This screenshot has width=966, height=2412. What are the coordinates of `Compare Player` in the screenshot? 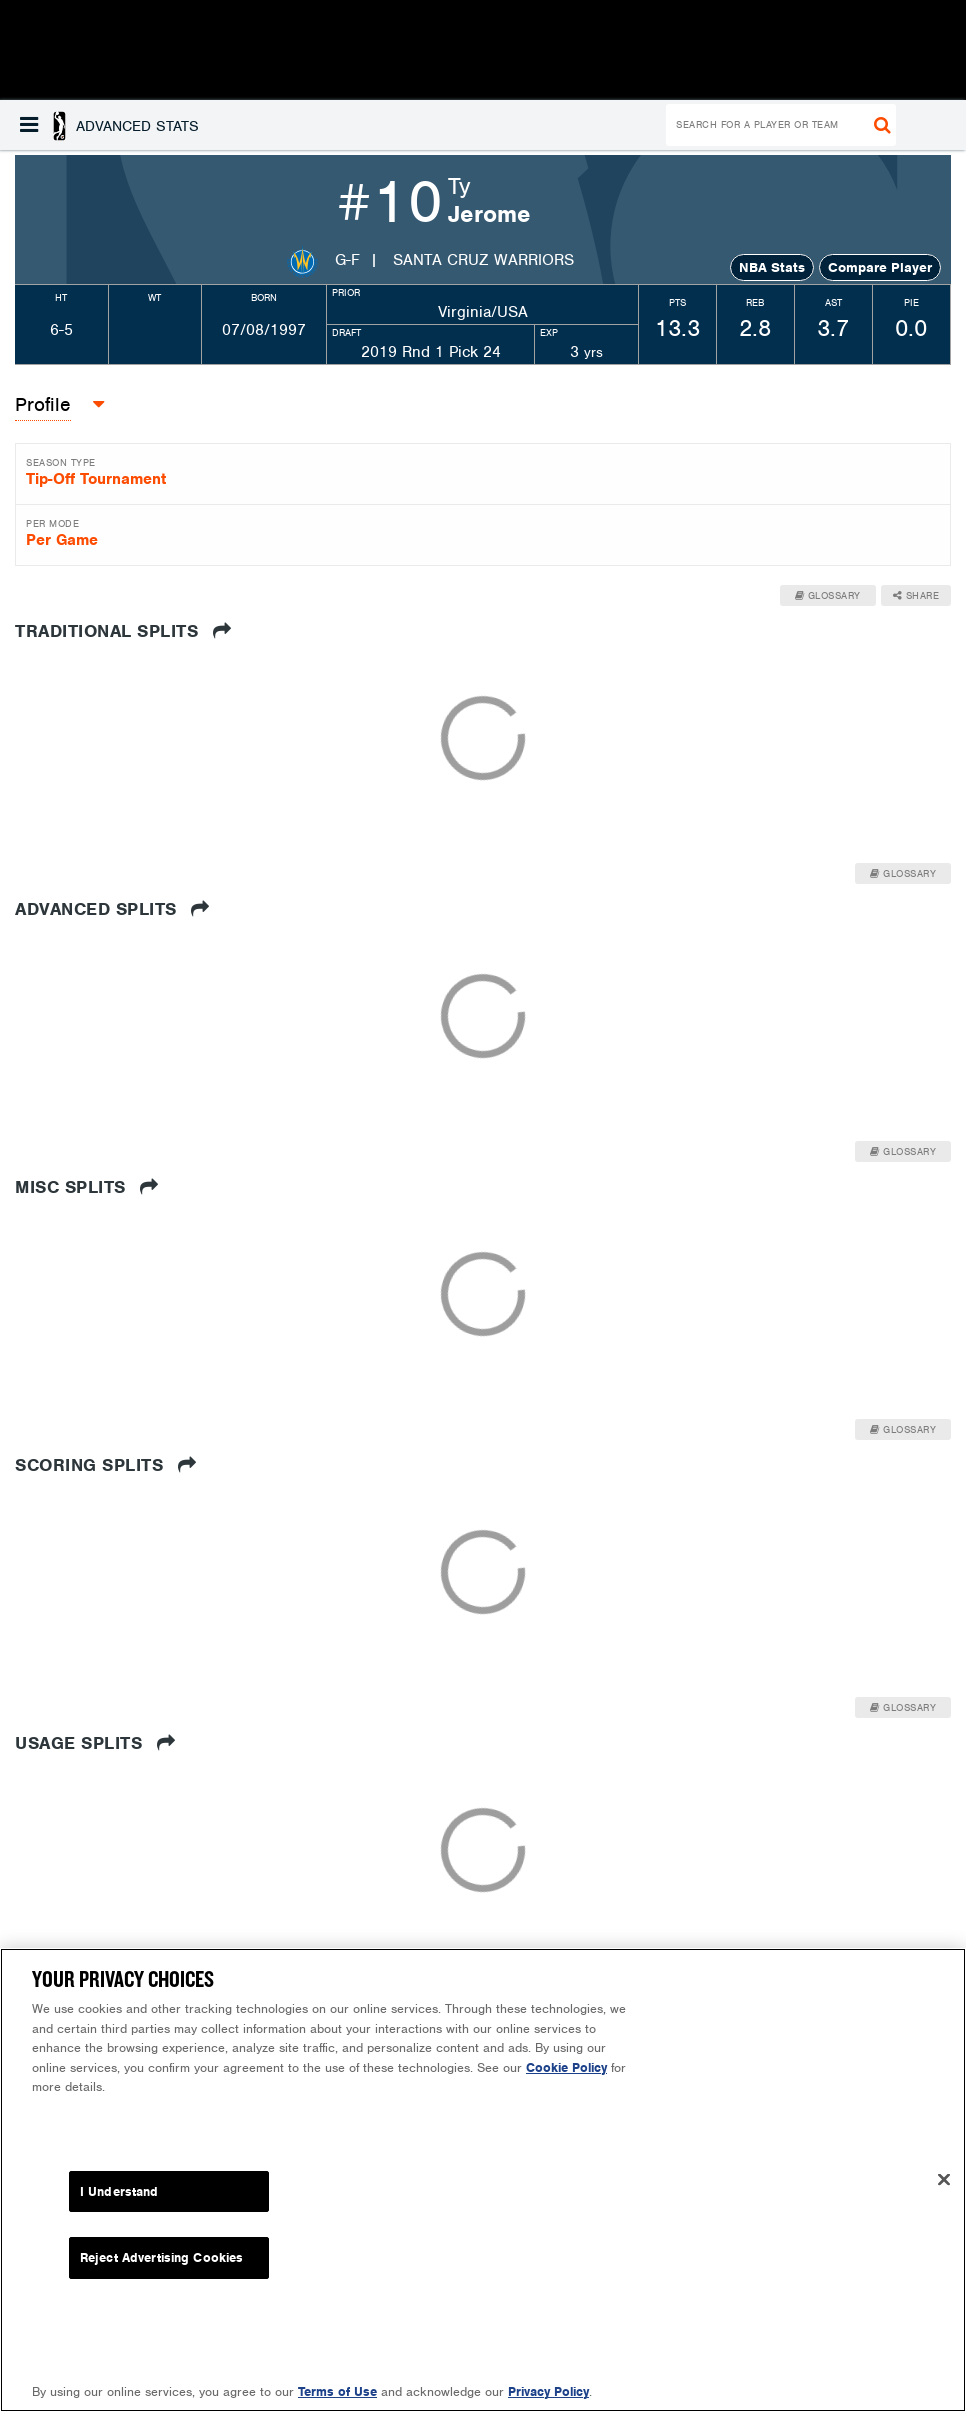 It's located at (880, 267).